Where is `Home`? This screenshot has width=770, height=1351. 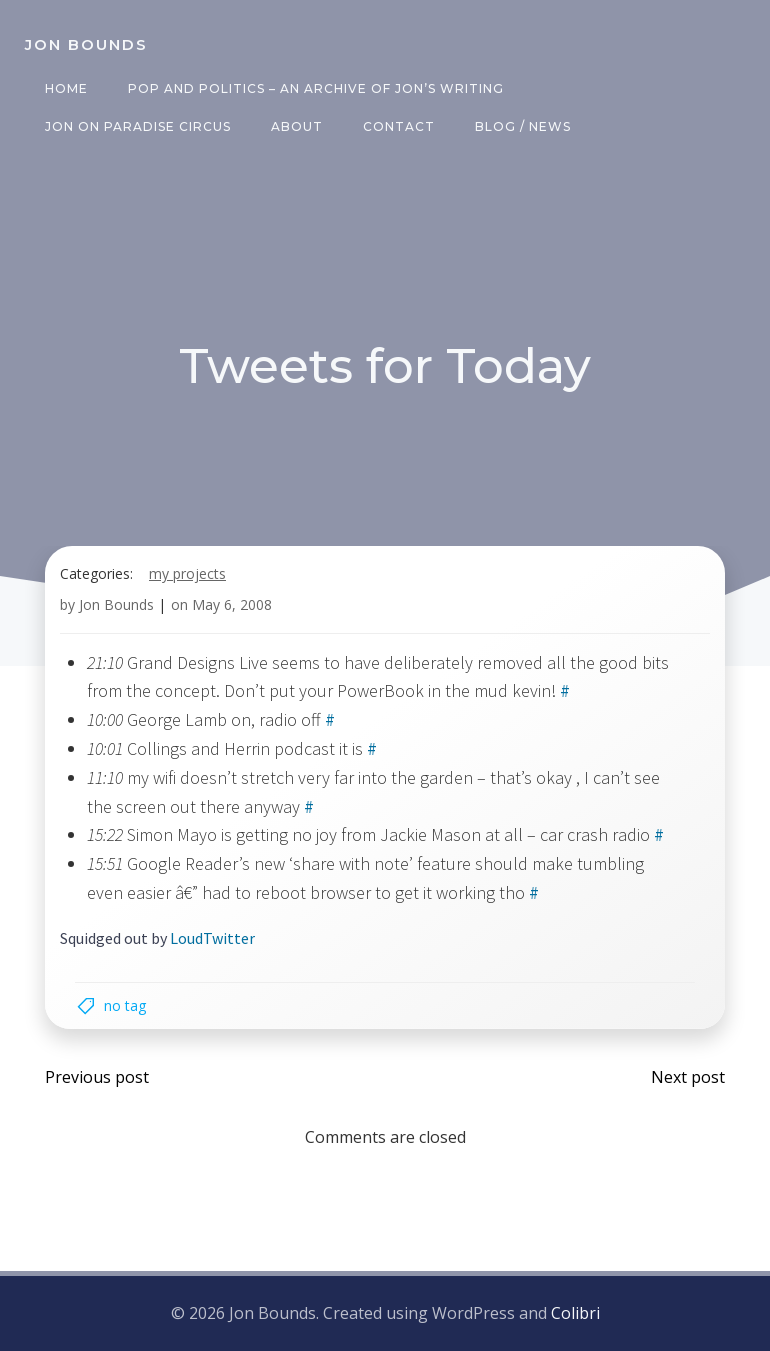 Home is located at coordinates (66, 88).